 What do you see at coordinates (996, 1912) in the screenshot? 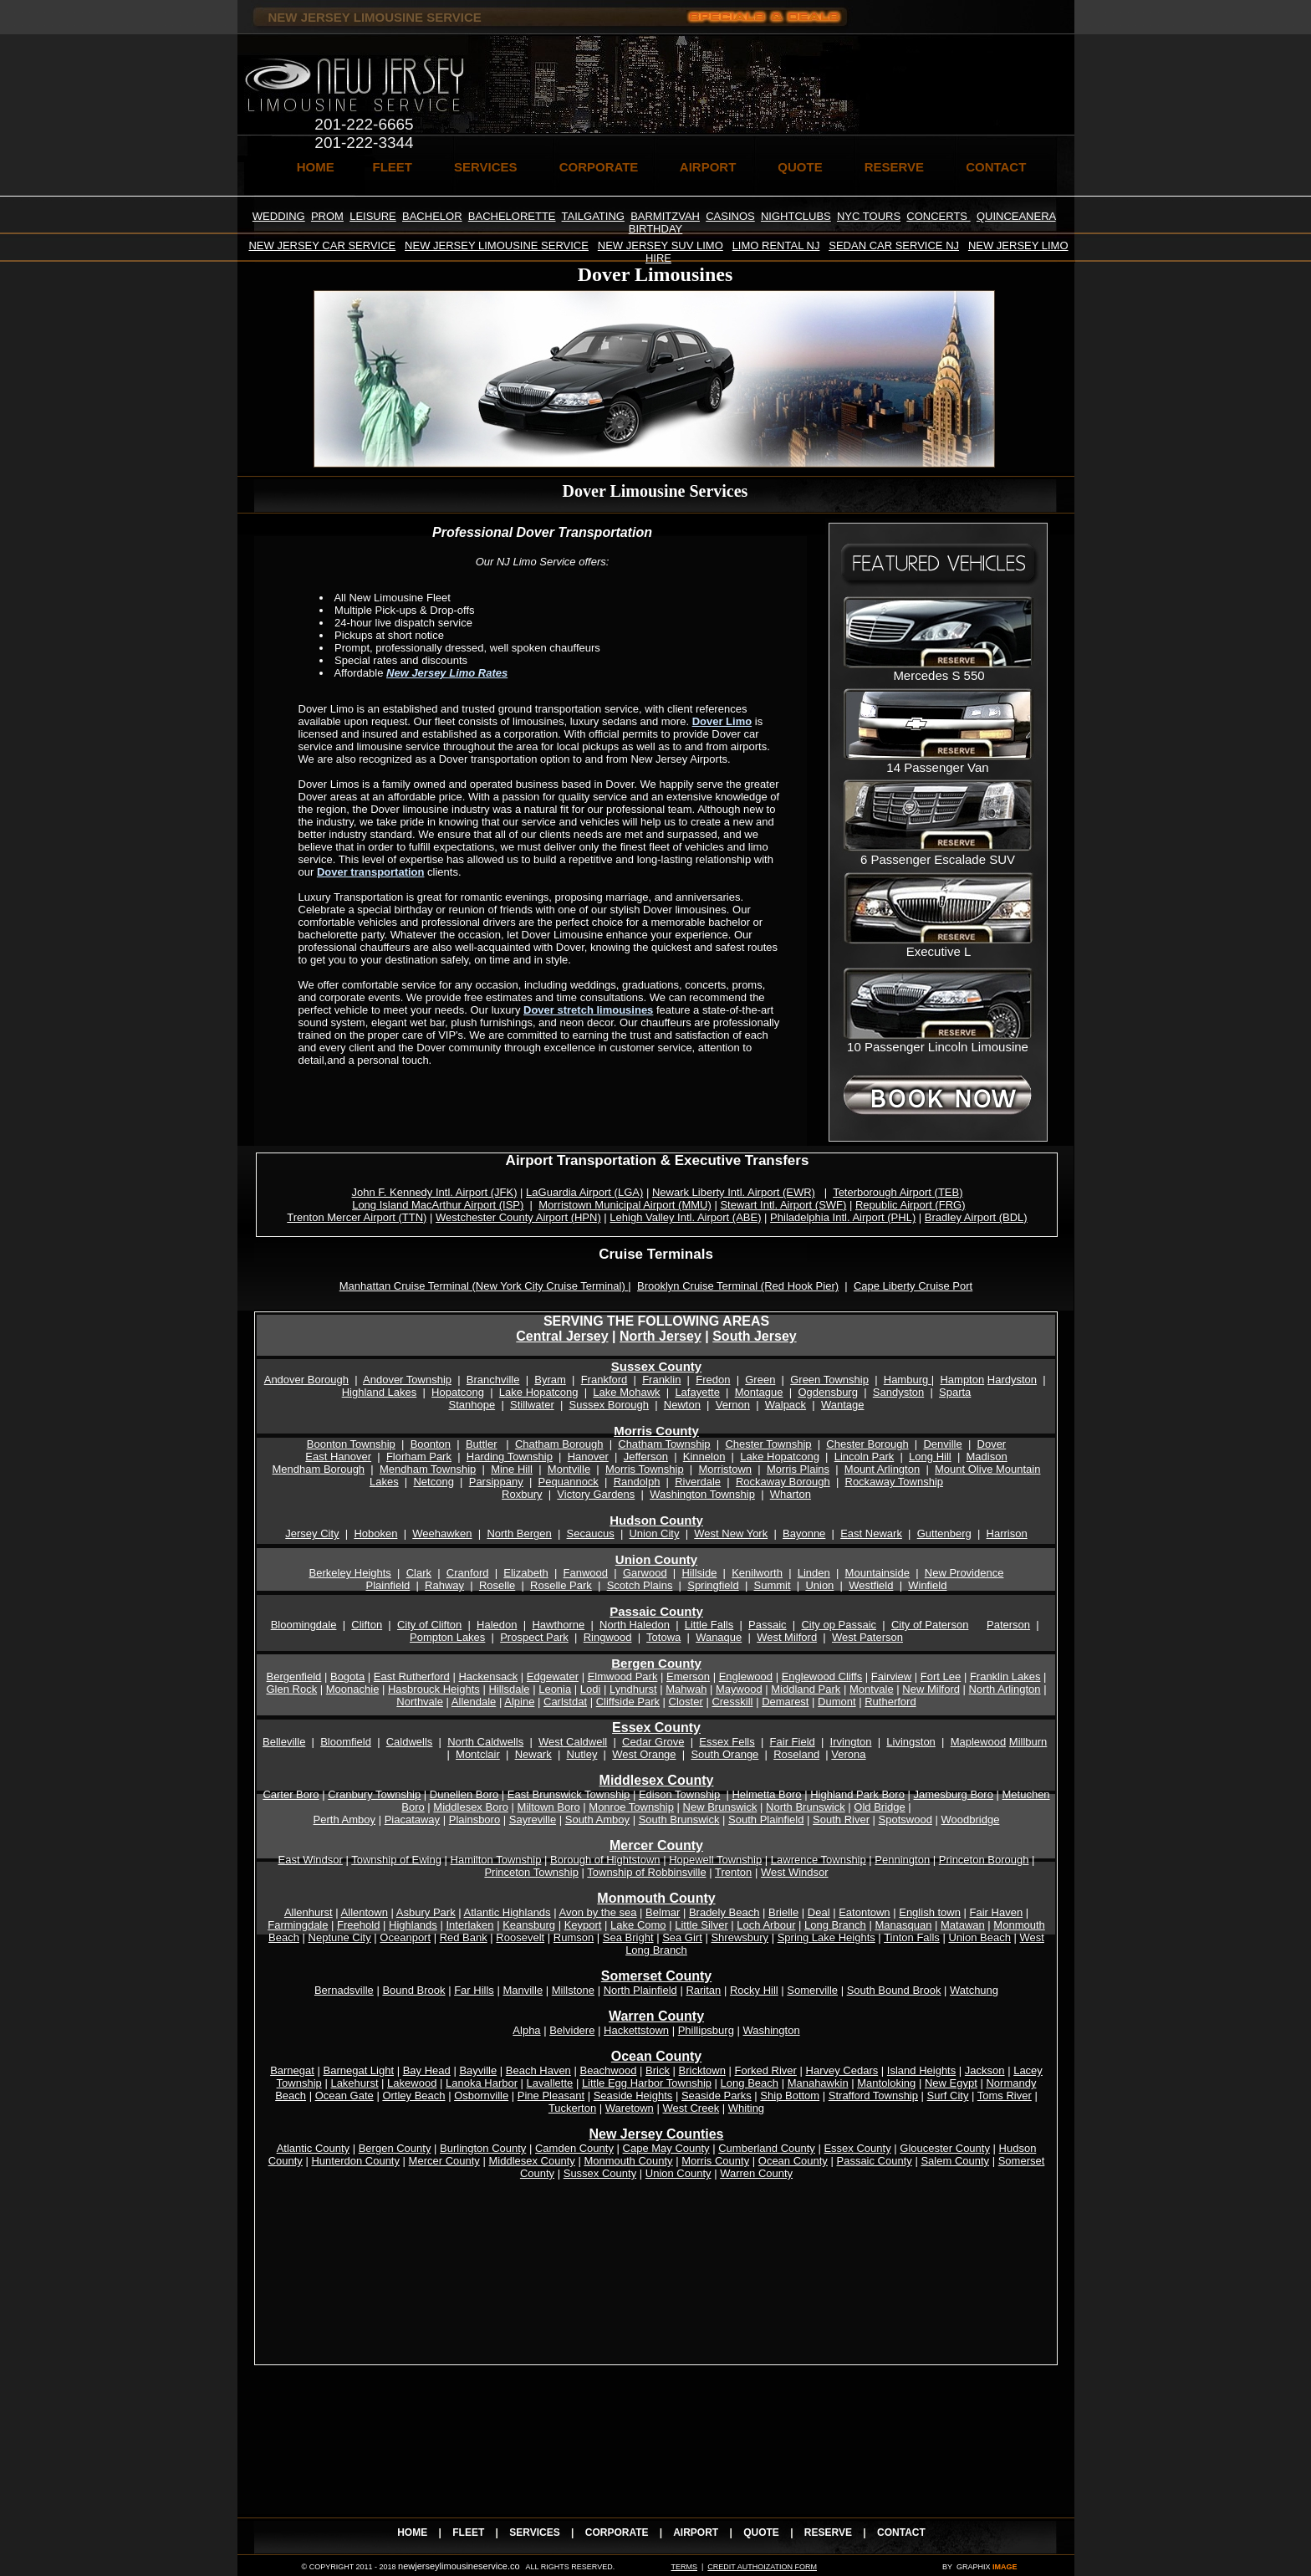
I see `Fair Haven` at bounding box center [996, 1912].